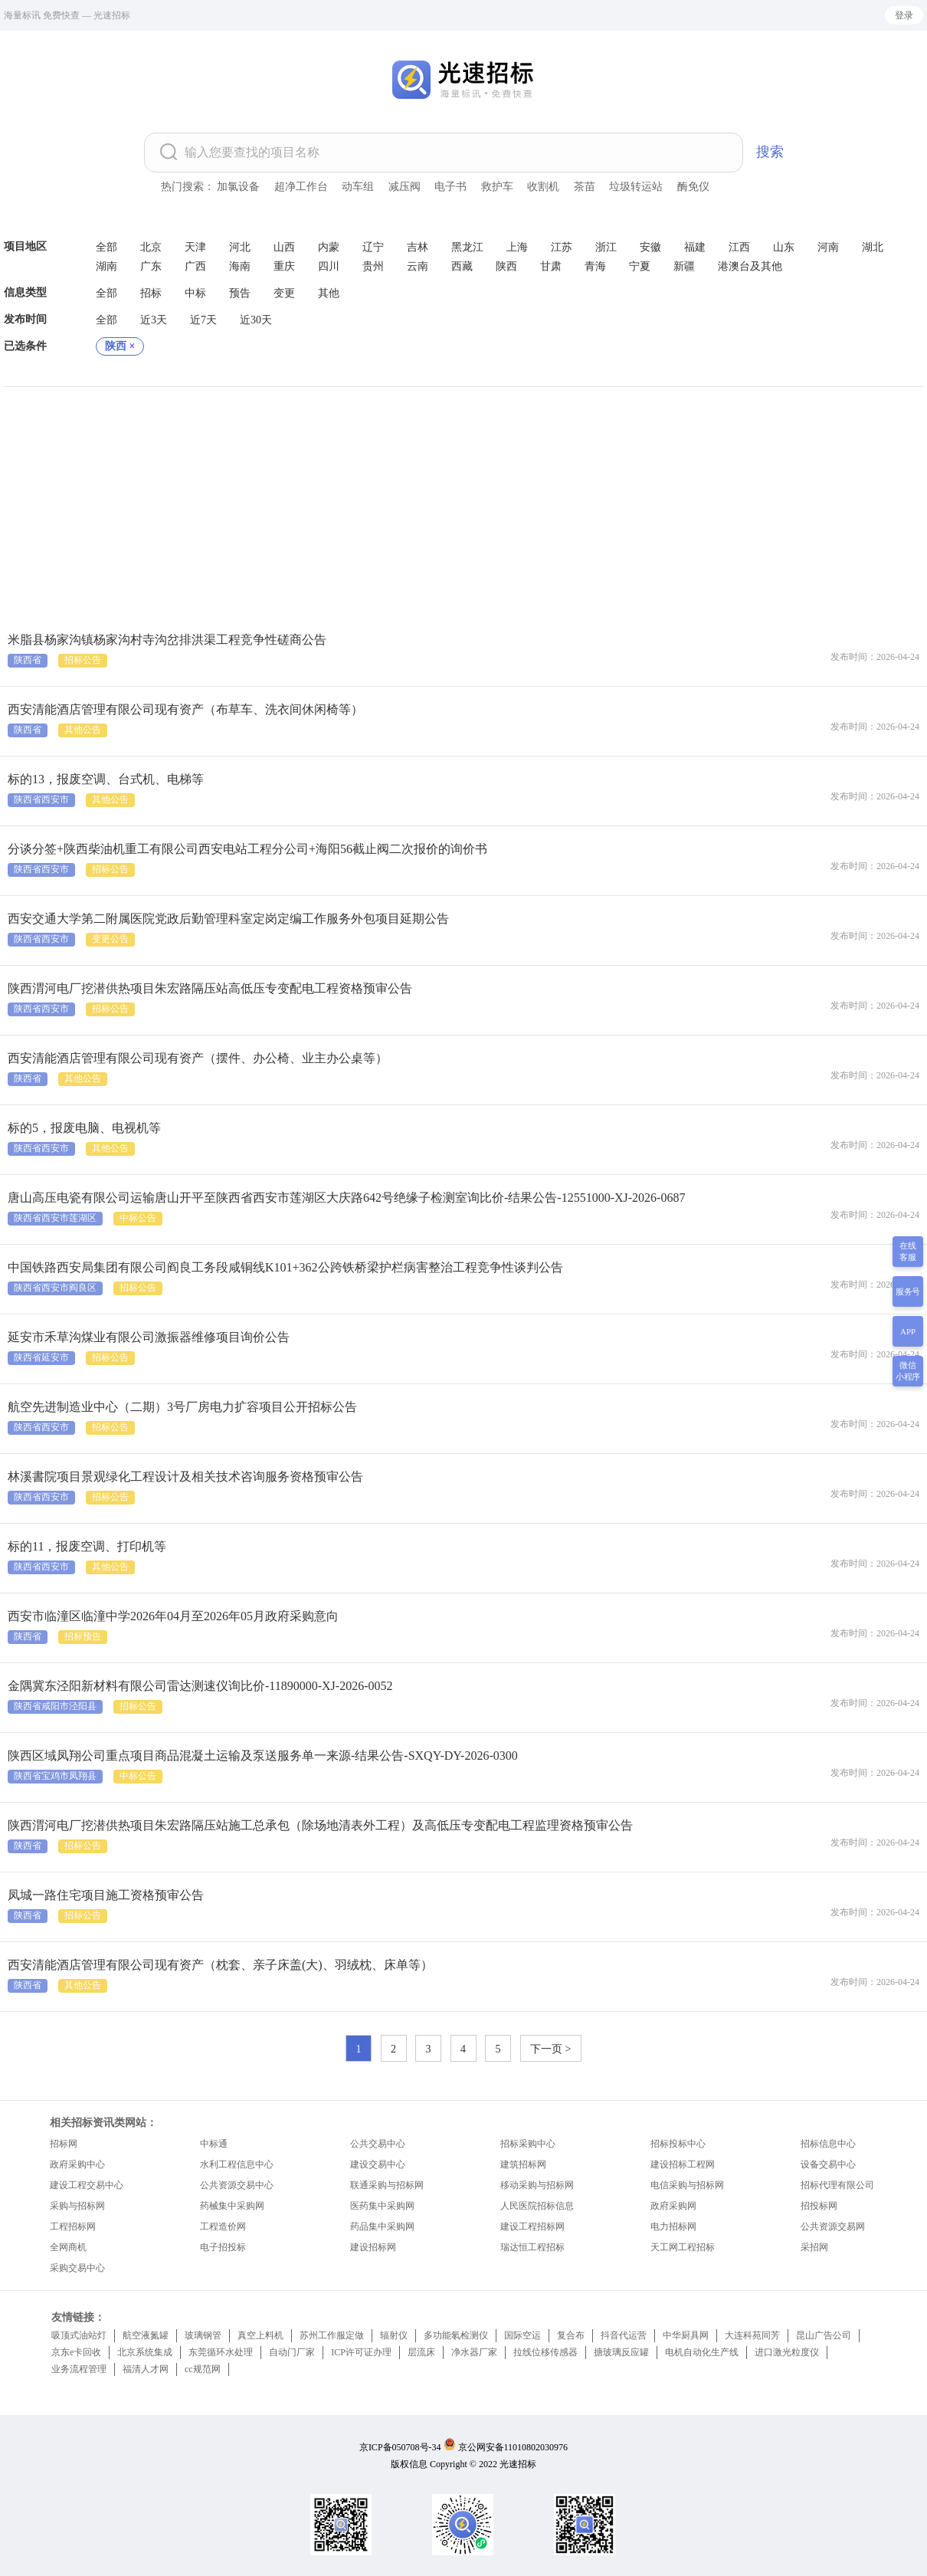 The height and width of the screenshot is (2576, 927). What do you see at coordinates (200, 1685) in the screenshot?
I see `金隅冀东泾阳新材料有限公司雷达测速仪询比价-11890000-XJ-2026-0052` at bounding box center [200, 1685].